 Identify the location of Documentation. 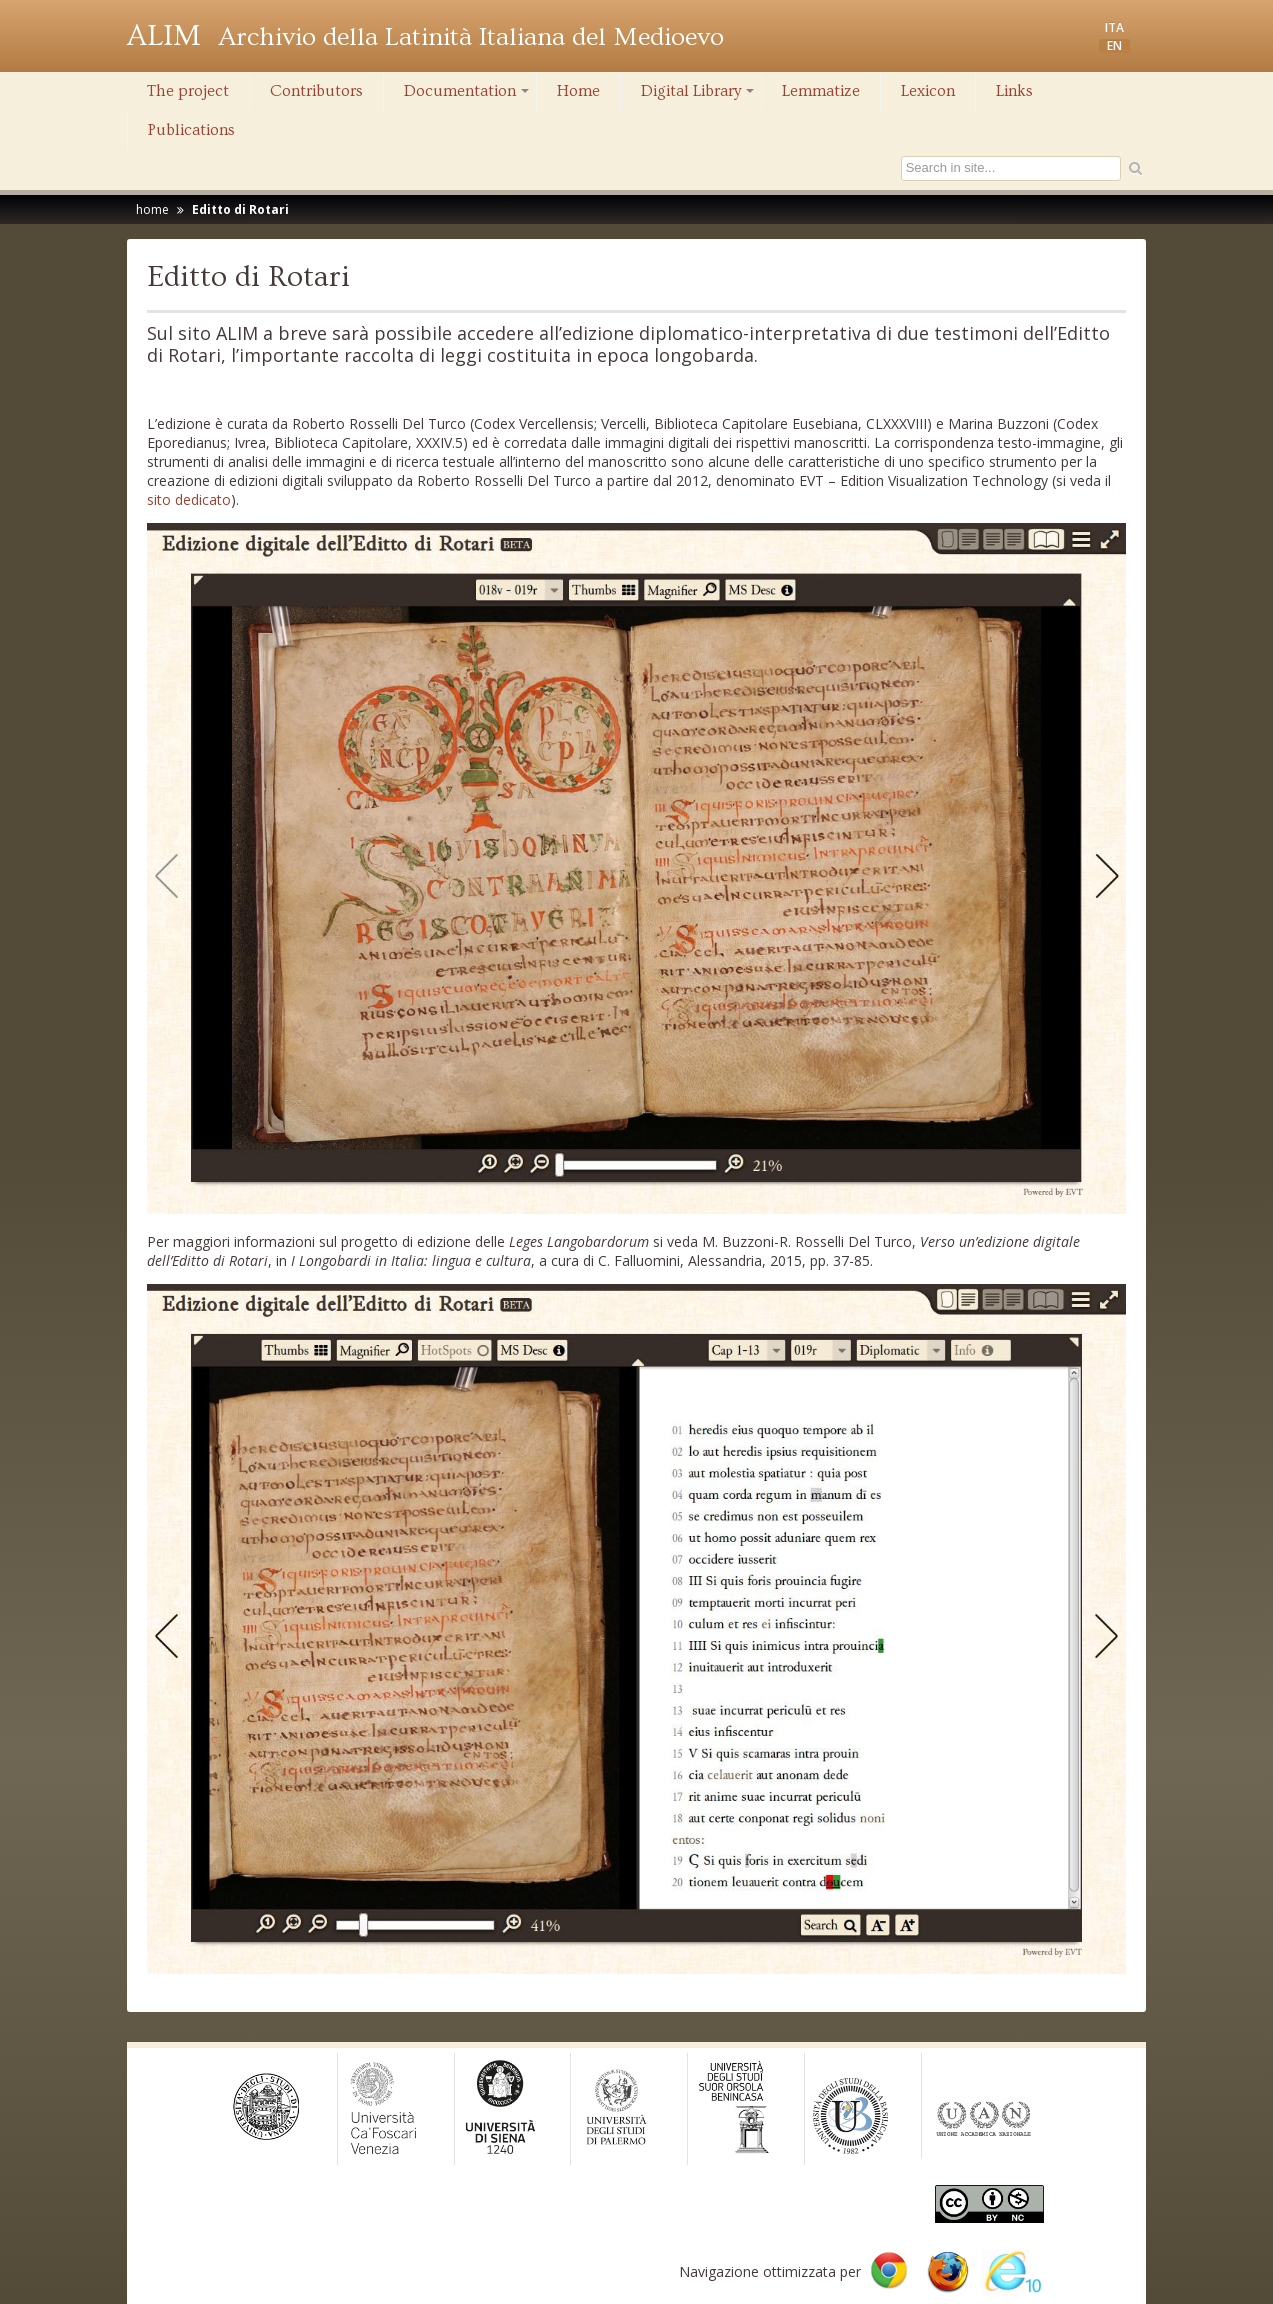
(468, 96).